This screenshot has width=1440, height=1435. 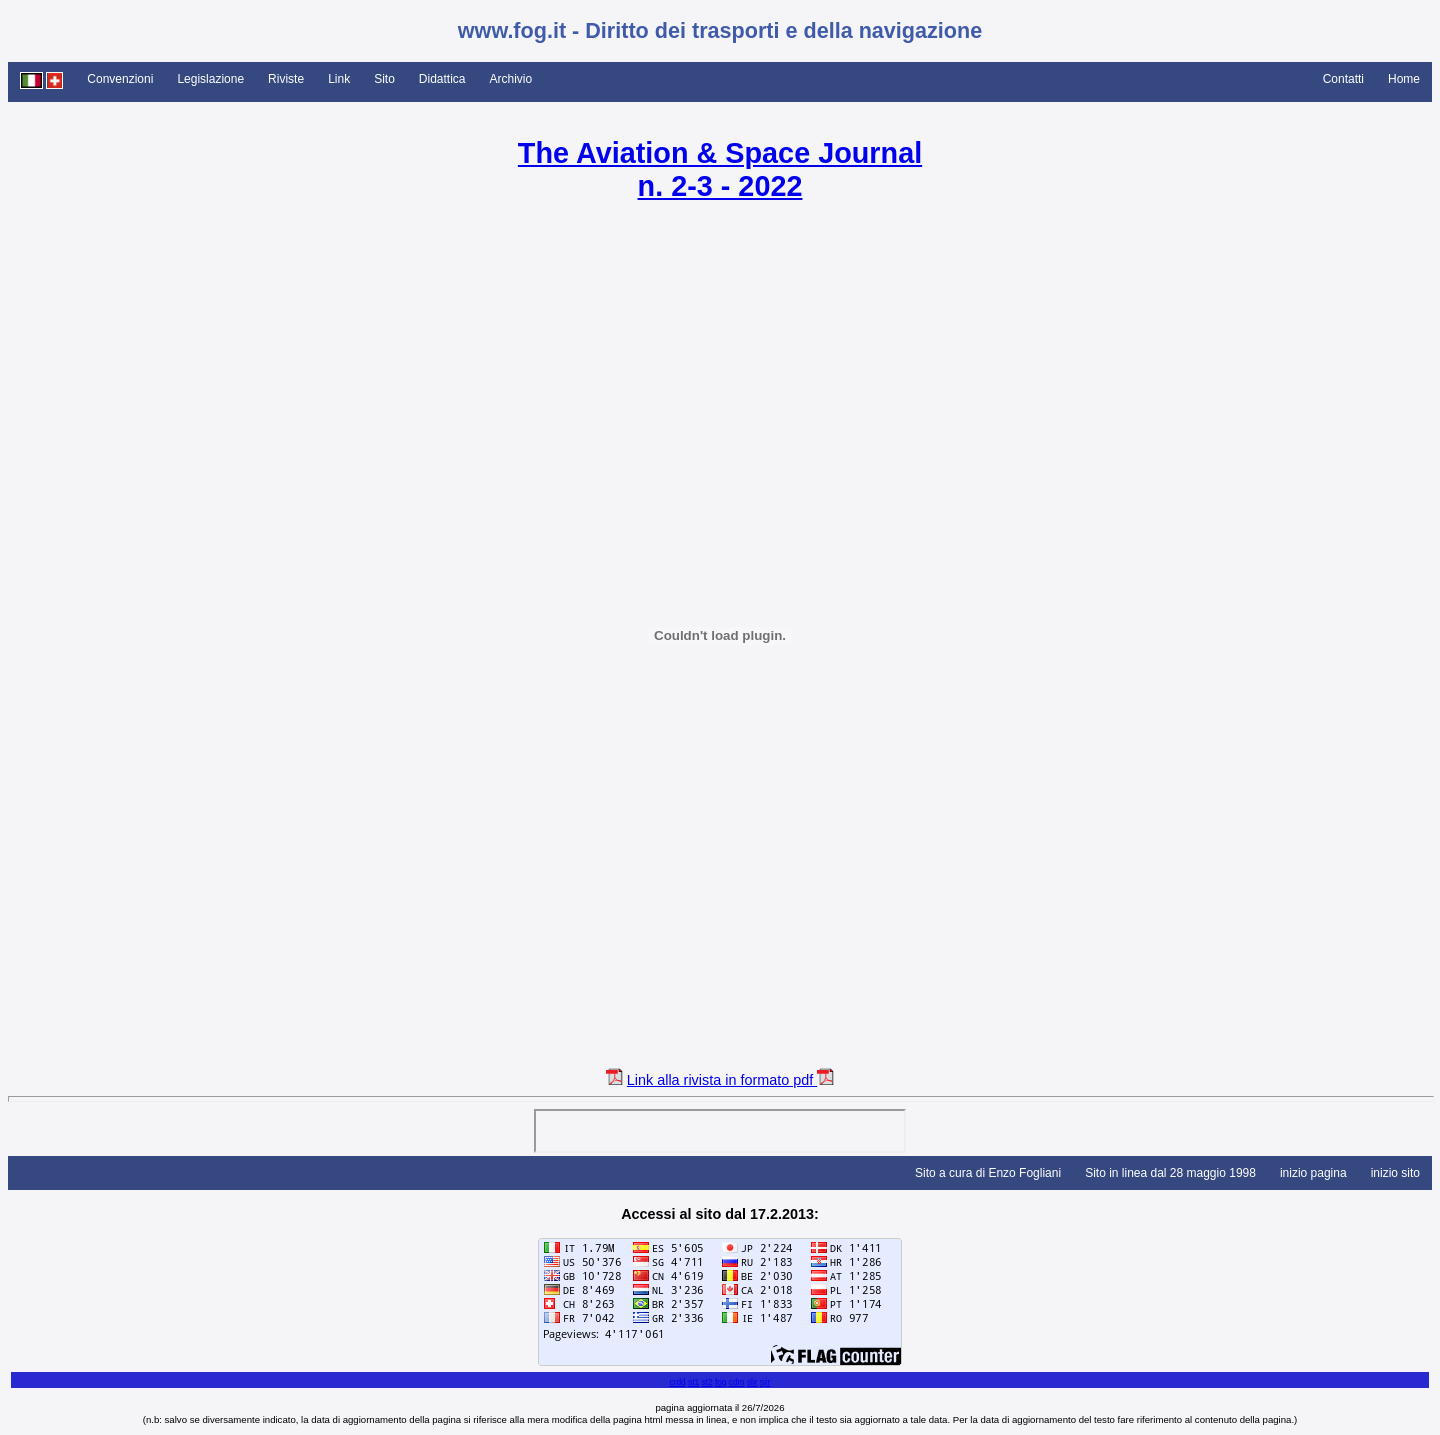 I want to click on sjir, so click(x=765, y=1382).